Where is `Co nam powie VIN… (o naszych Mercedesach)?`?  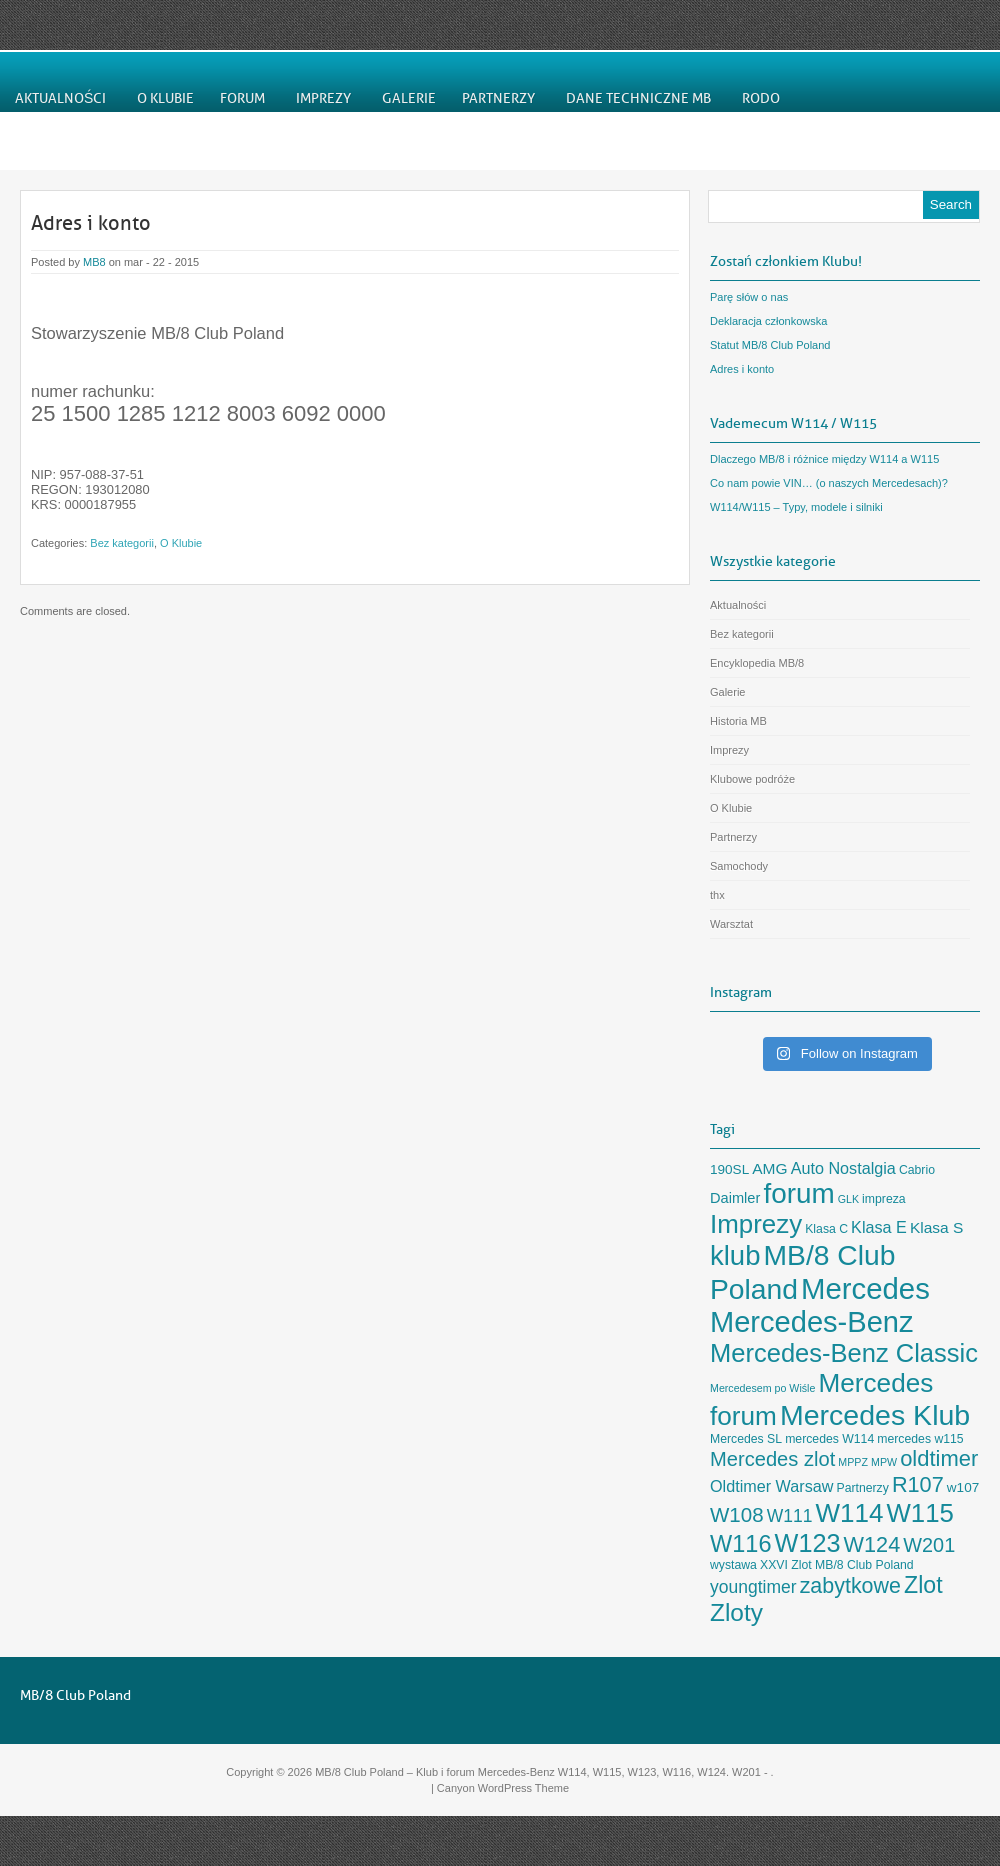 Co nam powie VIN… (o naszych Mercedesach)? is located at coordinates (829, 483).